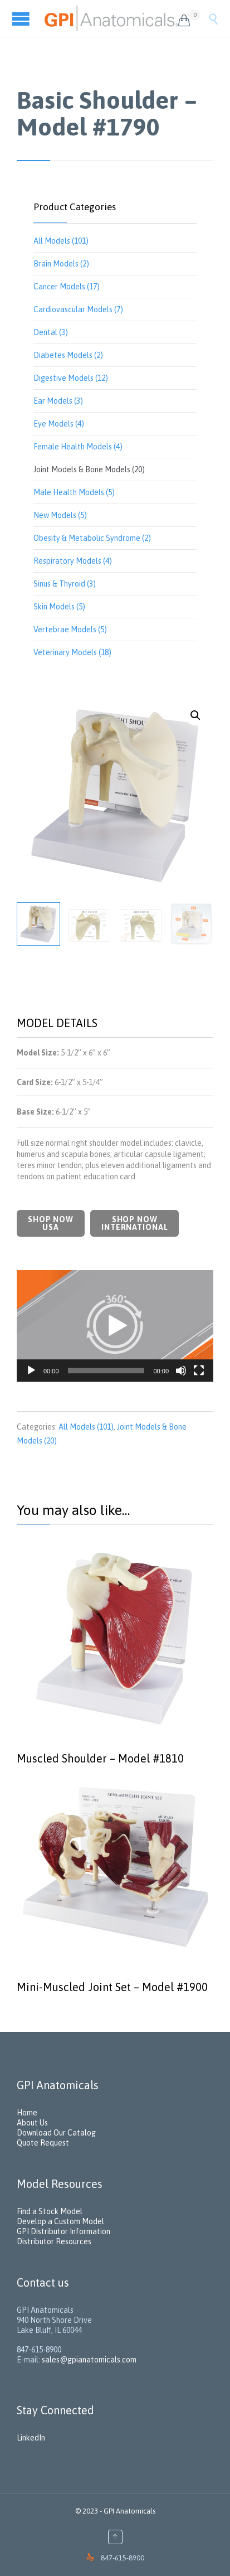  I want to click on Diabetes Models (2), so click(68, 355).